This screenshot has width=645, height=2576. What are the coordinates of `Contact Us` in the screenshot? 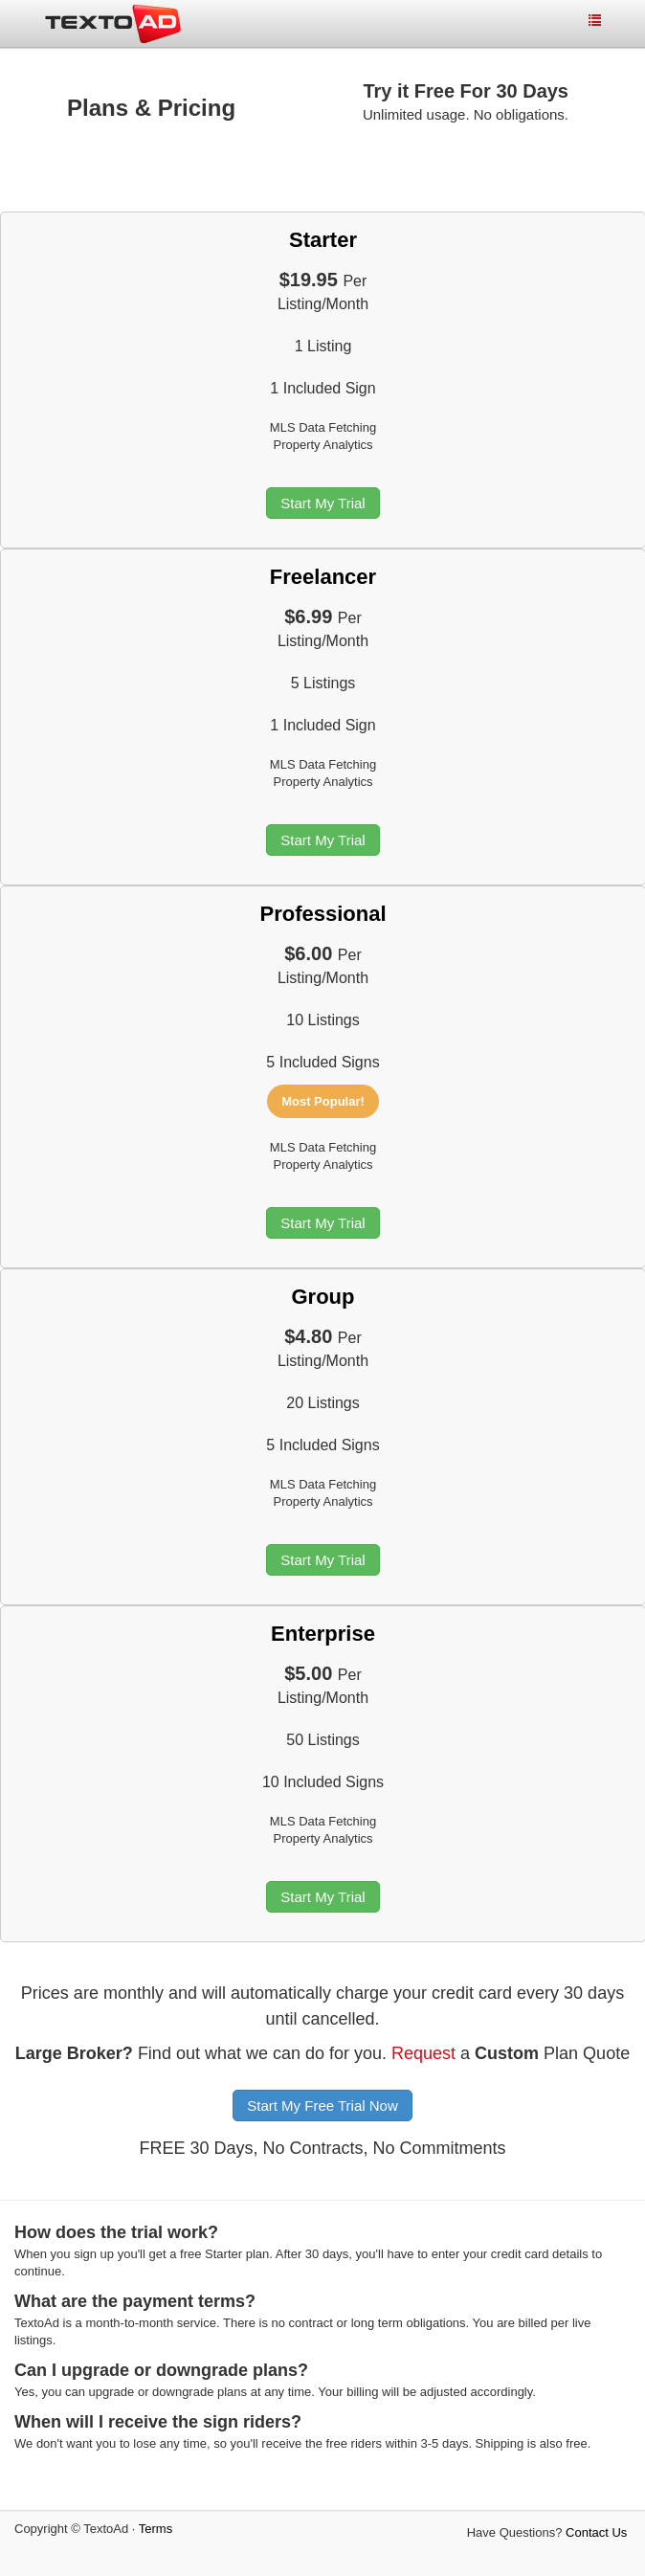 It's located at (596, 2532).